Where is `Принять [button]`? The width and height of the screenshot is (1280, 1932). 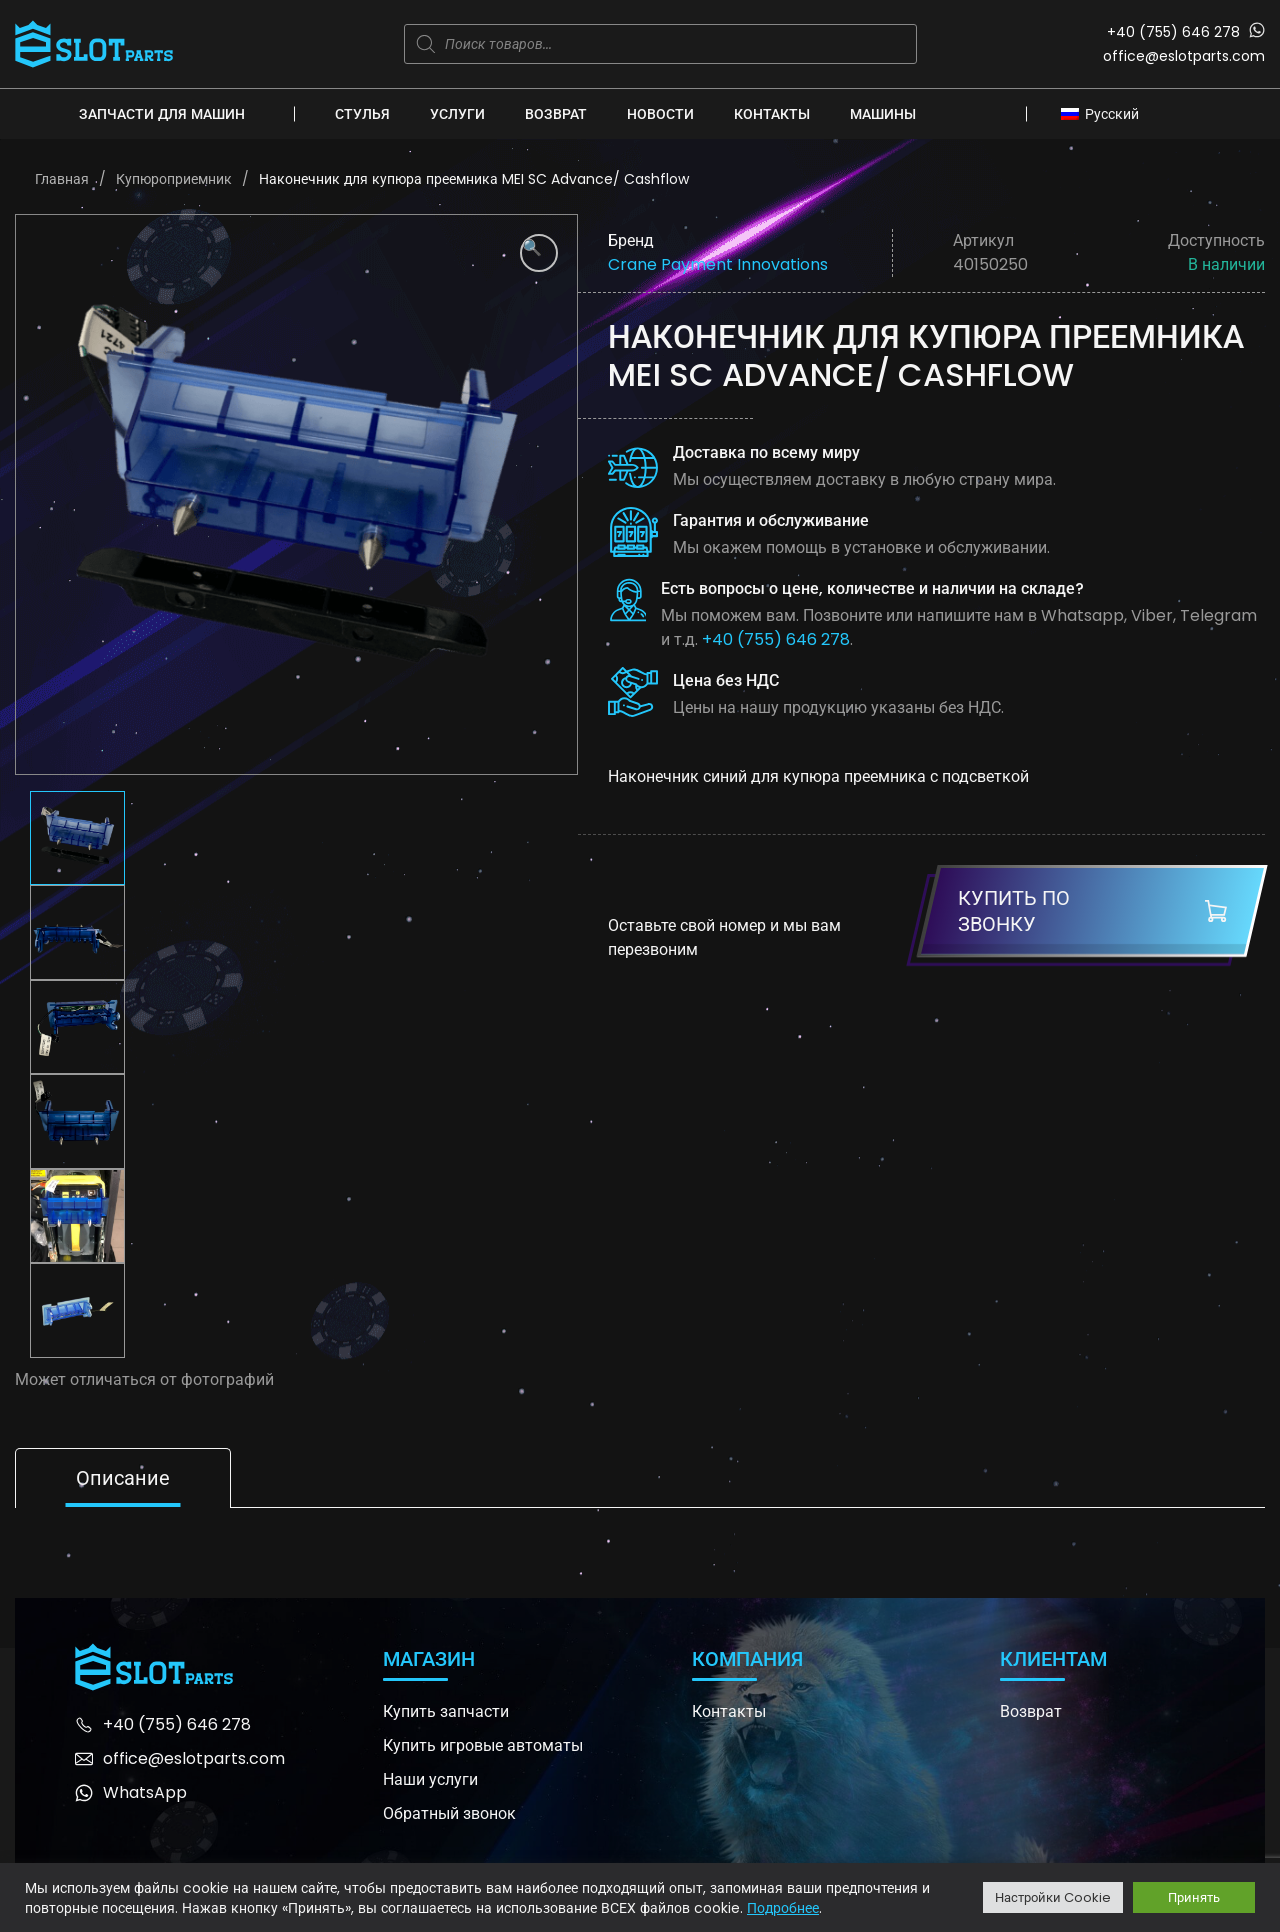
Принять [button] is located at coordinates (1194, 1897).